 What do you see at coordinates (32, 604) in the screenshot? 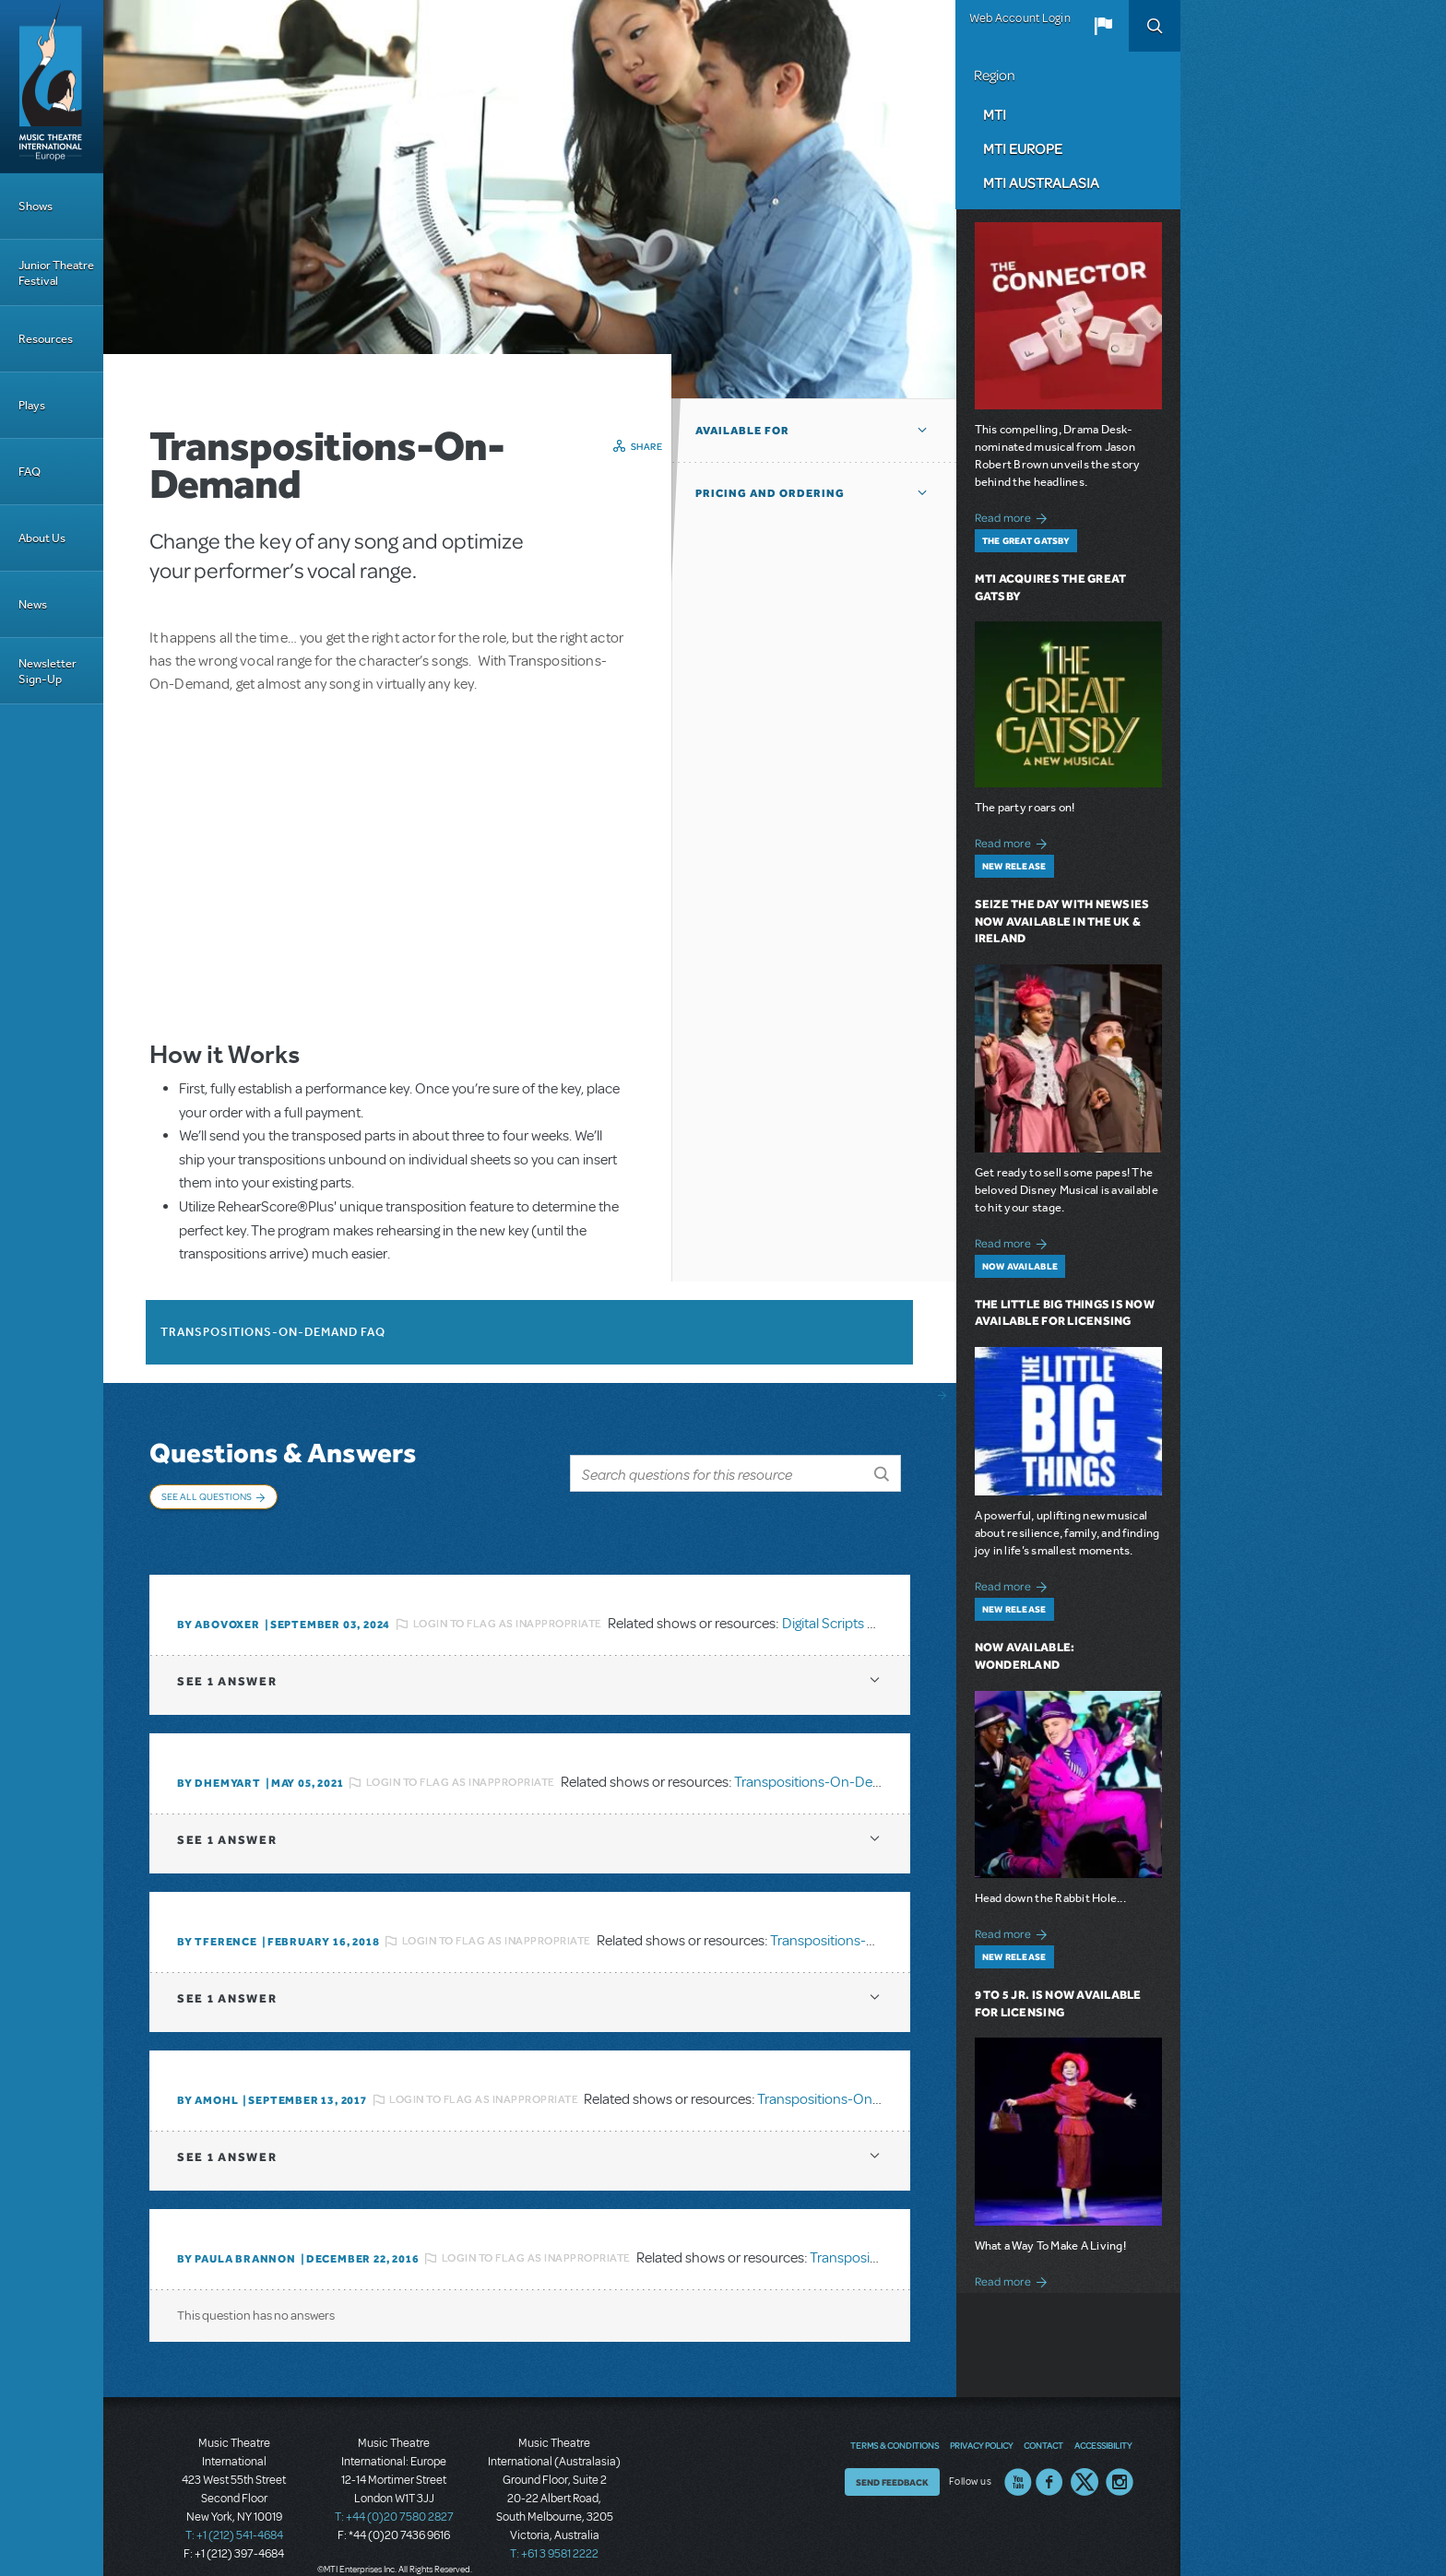
I see `News` at bounding box center [32, 604].